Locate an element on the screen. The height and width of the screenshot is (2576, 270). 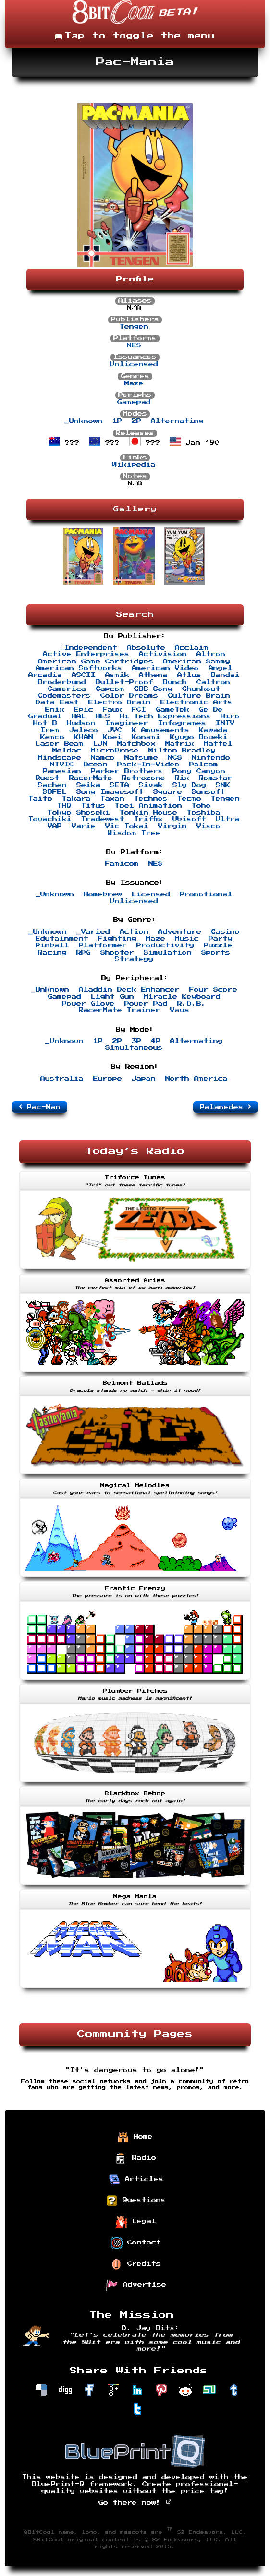
Pony Canyon is located at coordinates (198, 771).